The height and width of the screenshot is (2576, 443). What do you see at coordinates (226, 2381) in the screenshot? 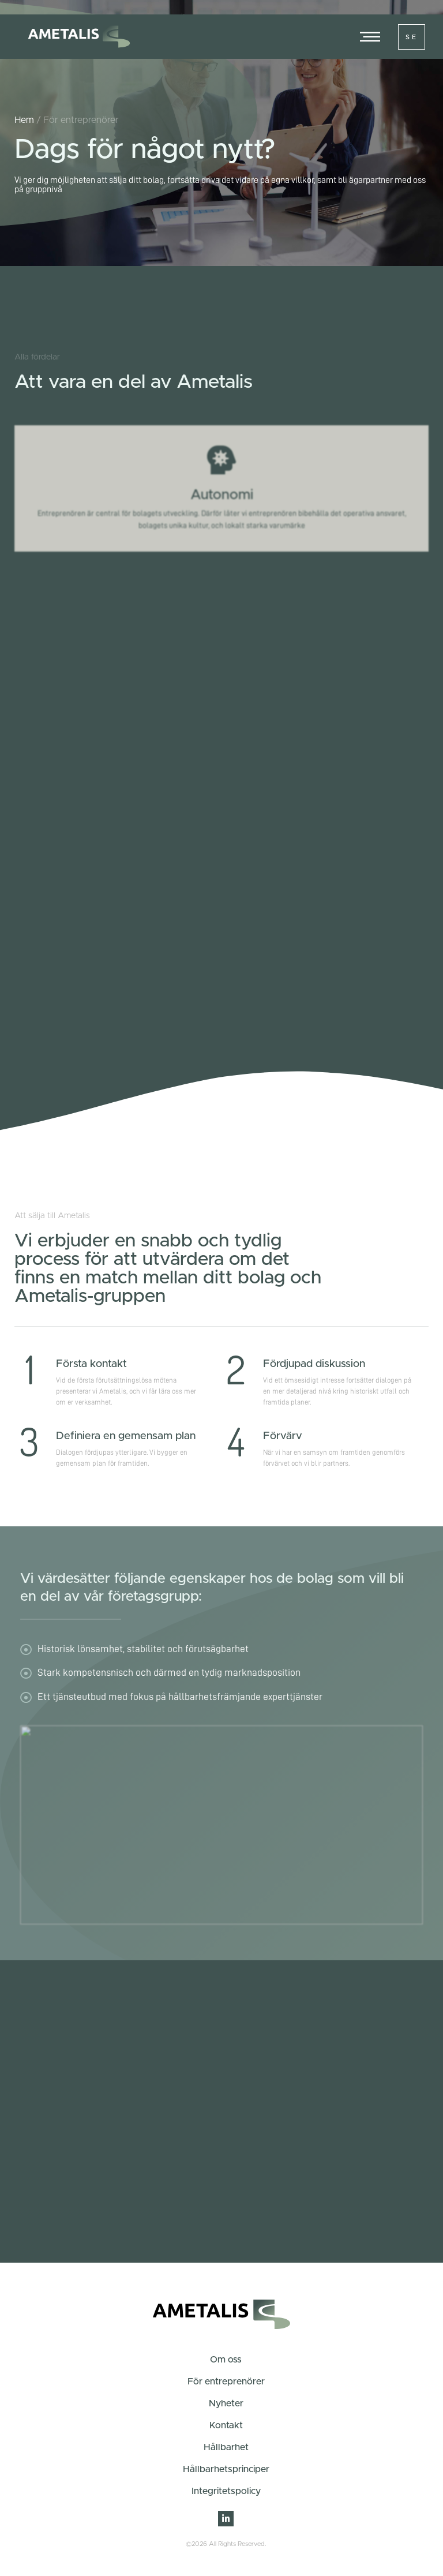
I see `För entreprenörer` at bounding box center [226, 2381].